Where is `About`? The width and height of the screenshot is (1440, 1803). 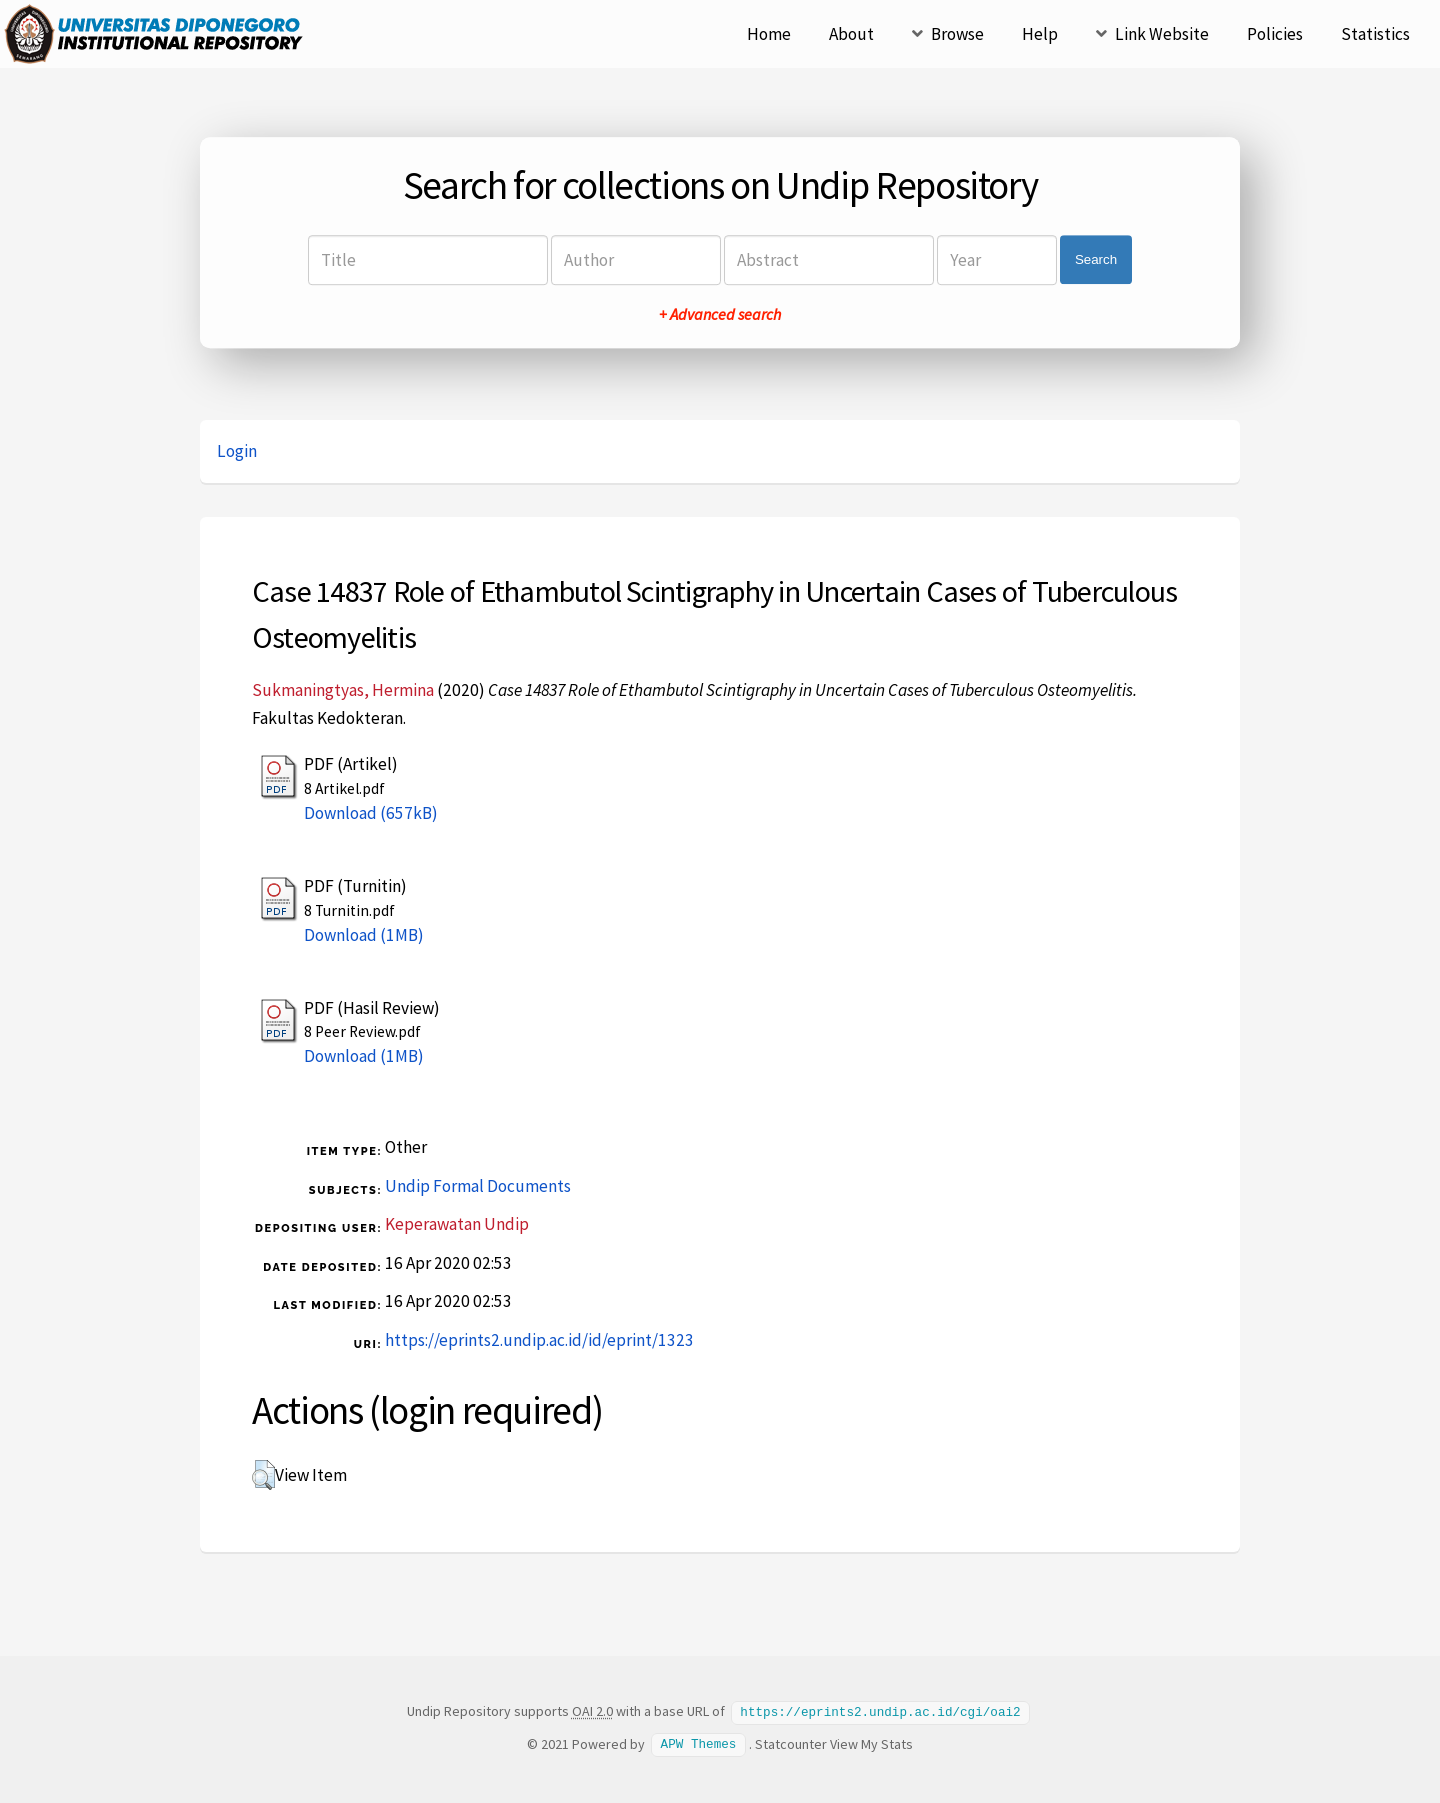 About is located at coordinates (851, 34).